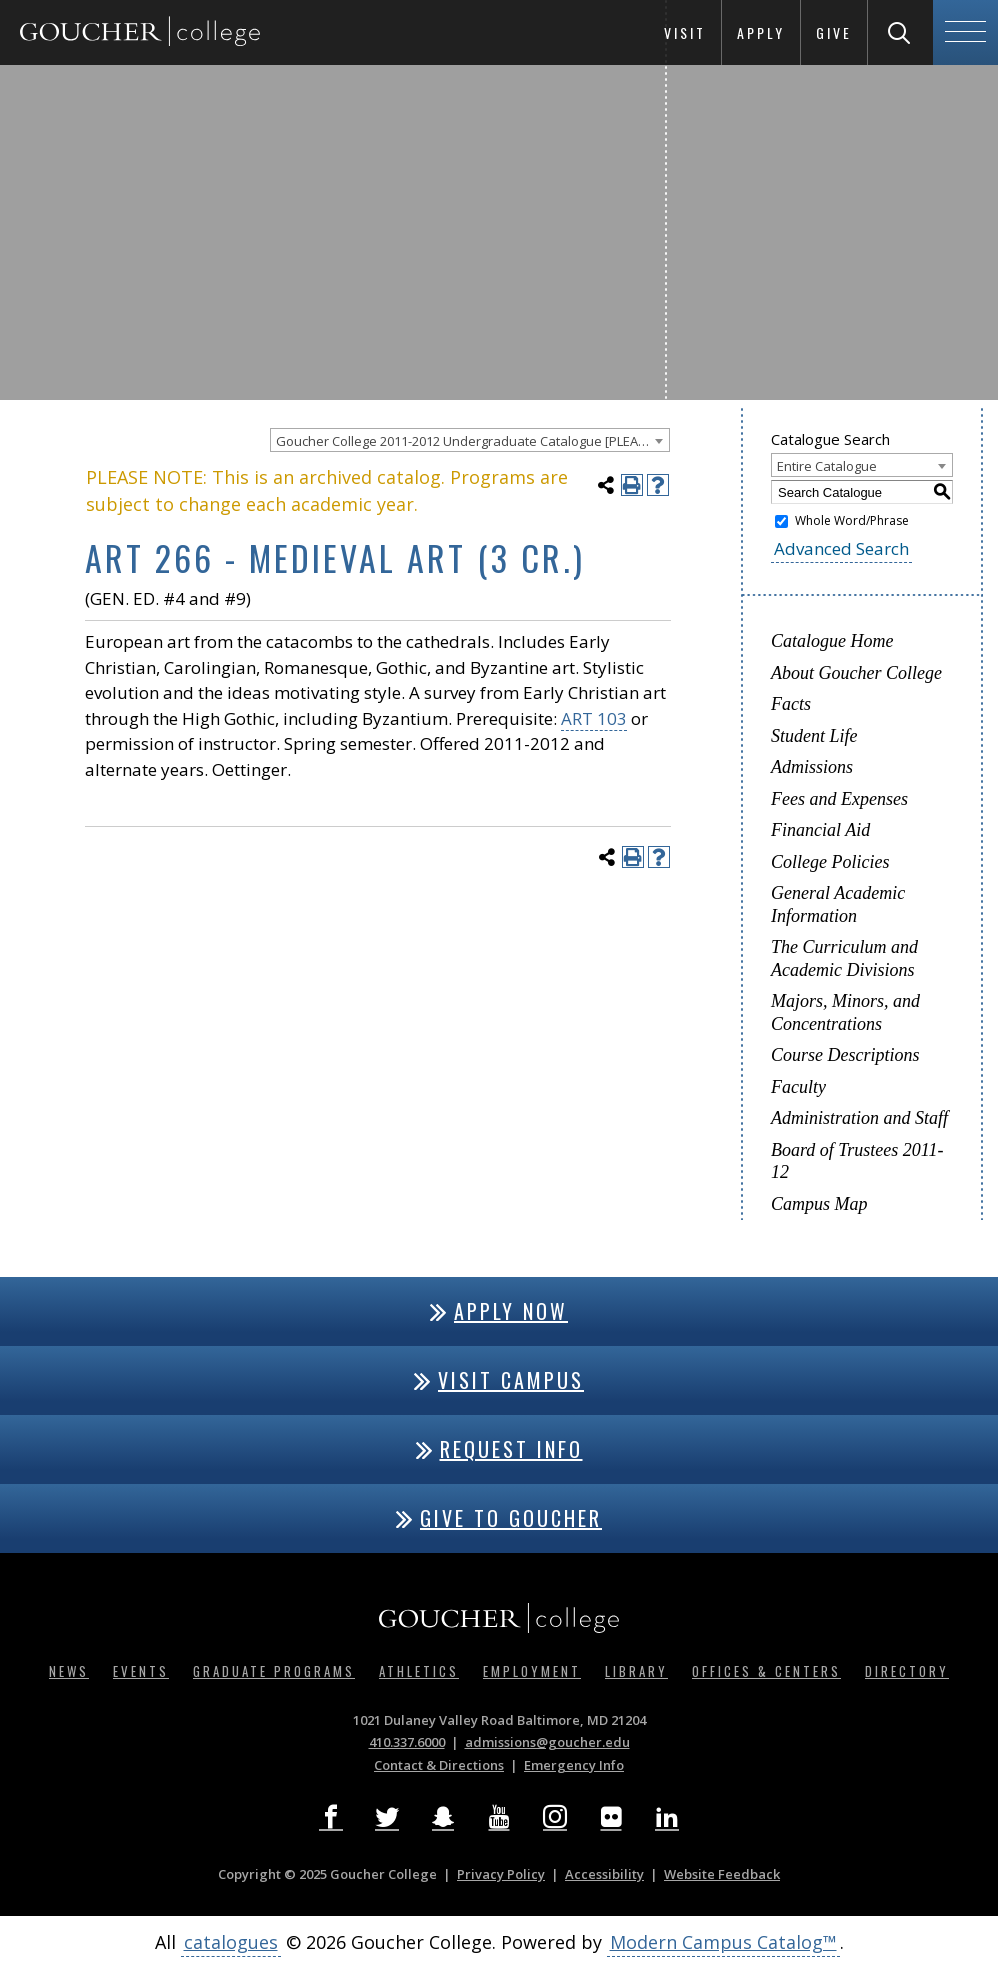  What do you see at coordinates (274, 1671) in the screenshot?
I see `Graduate Programs` at bounding box center [274, 1671].